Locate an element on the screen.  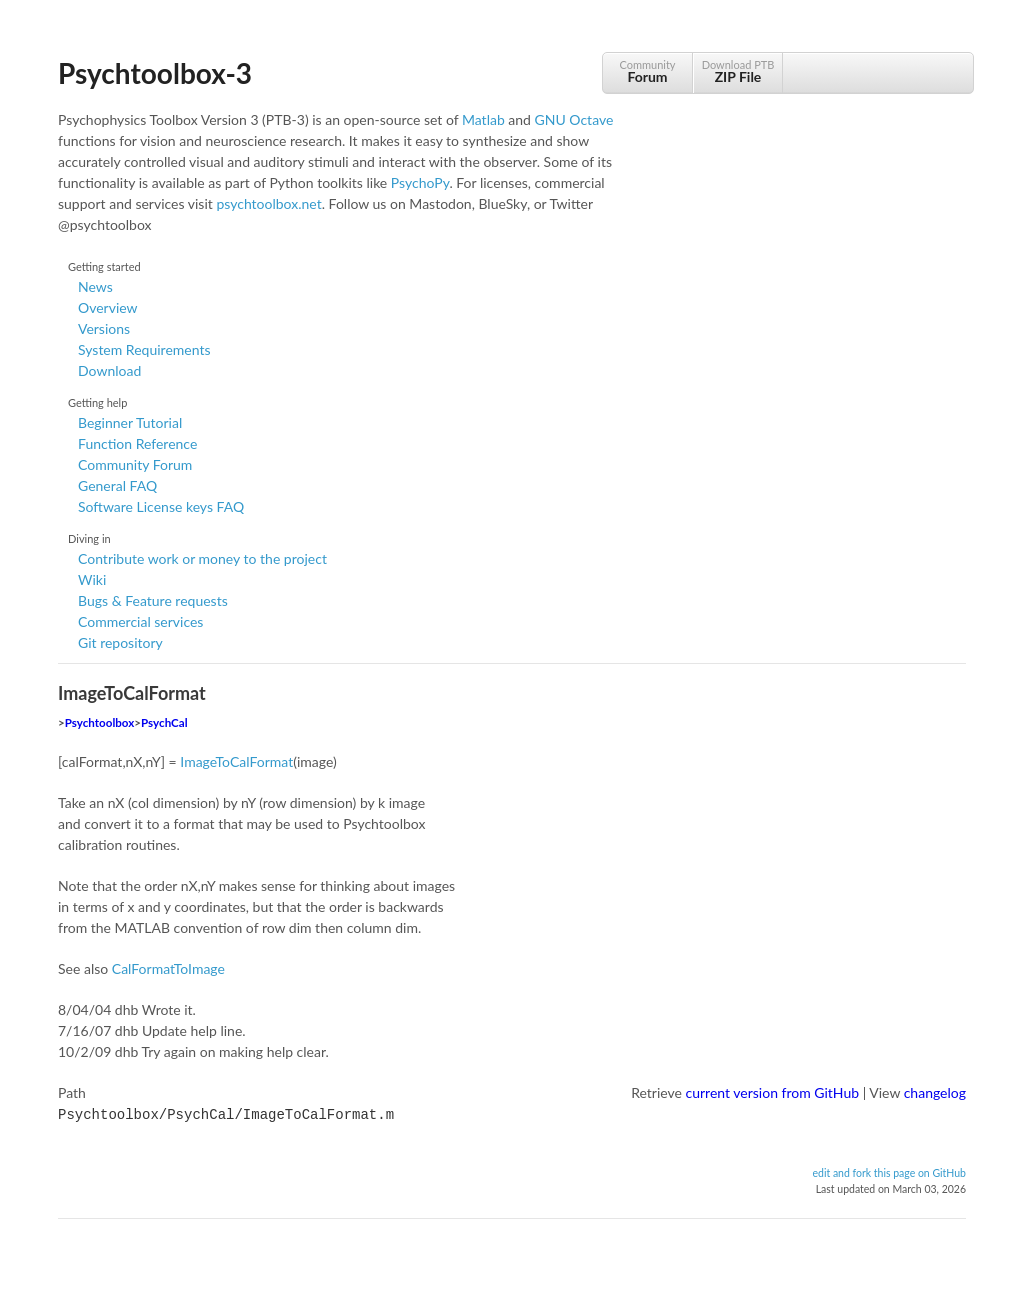
Psychtoolbox-3 is located at coordinates (155, 73).